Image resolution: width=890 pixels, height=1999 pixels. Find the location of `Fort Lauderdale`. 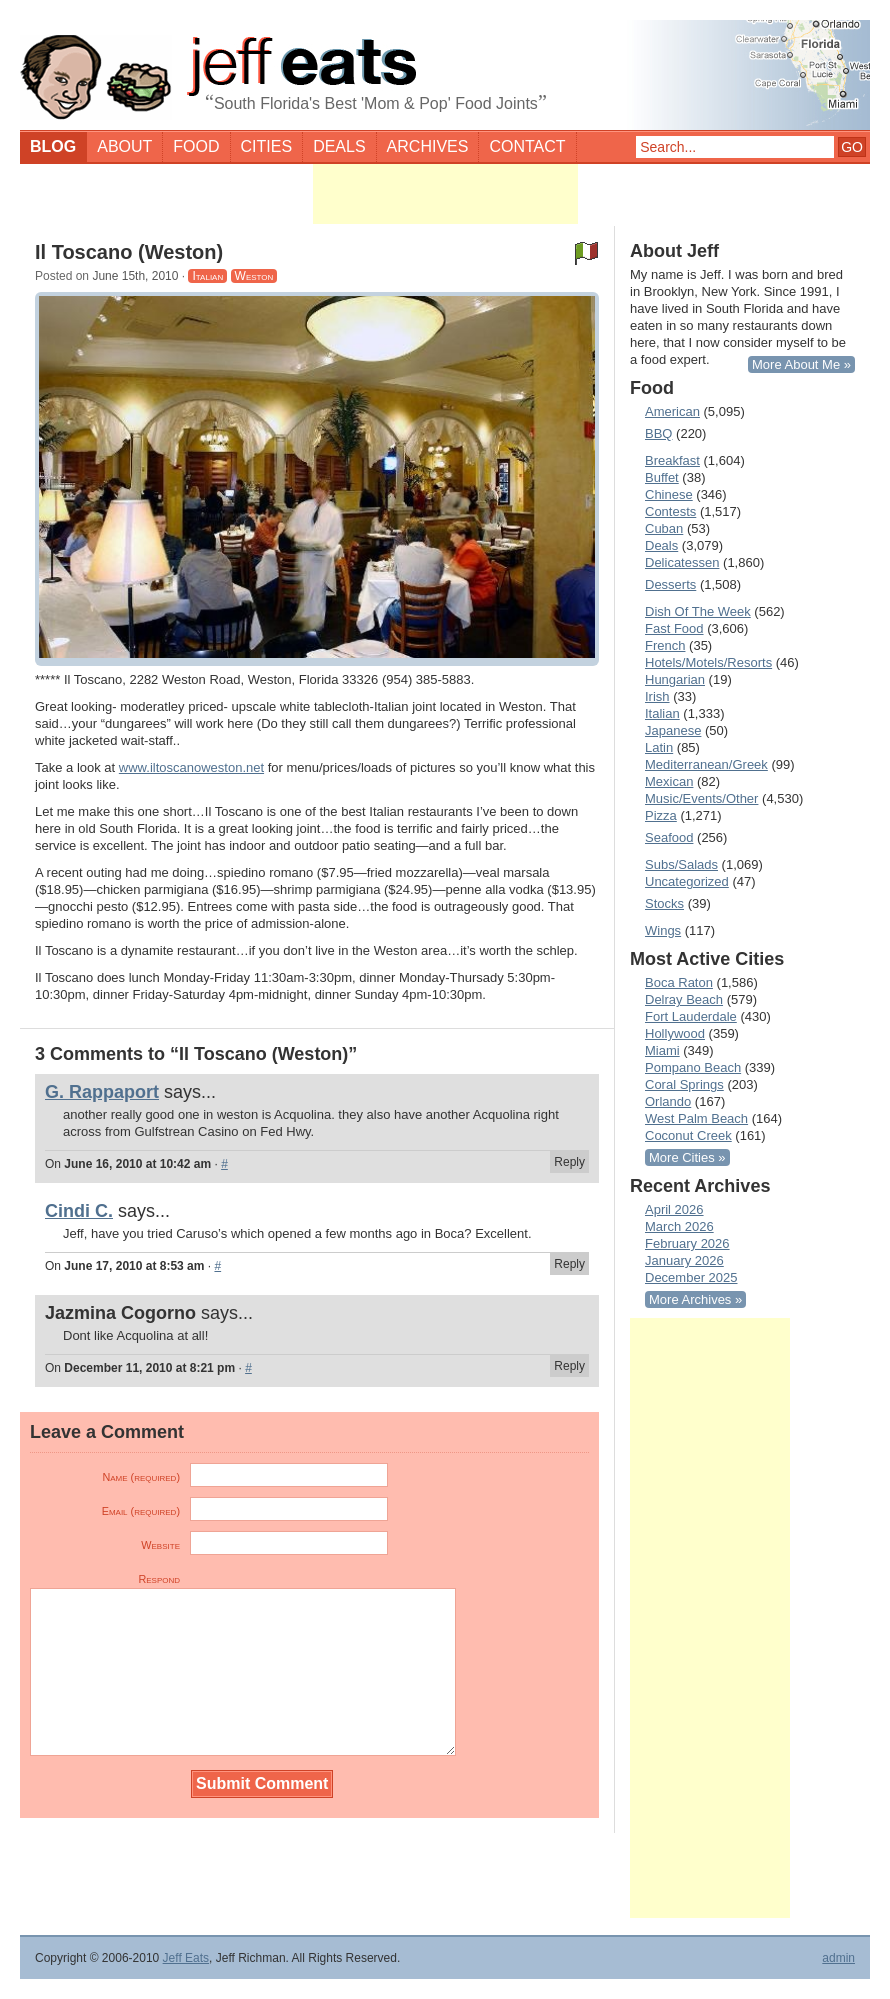

Fort Lauderdale is located at coordinates (691, 1016).